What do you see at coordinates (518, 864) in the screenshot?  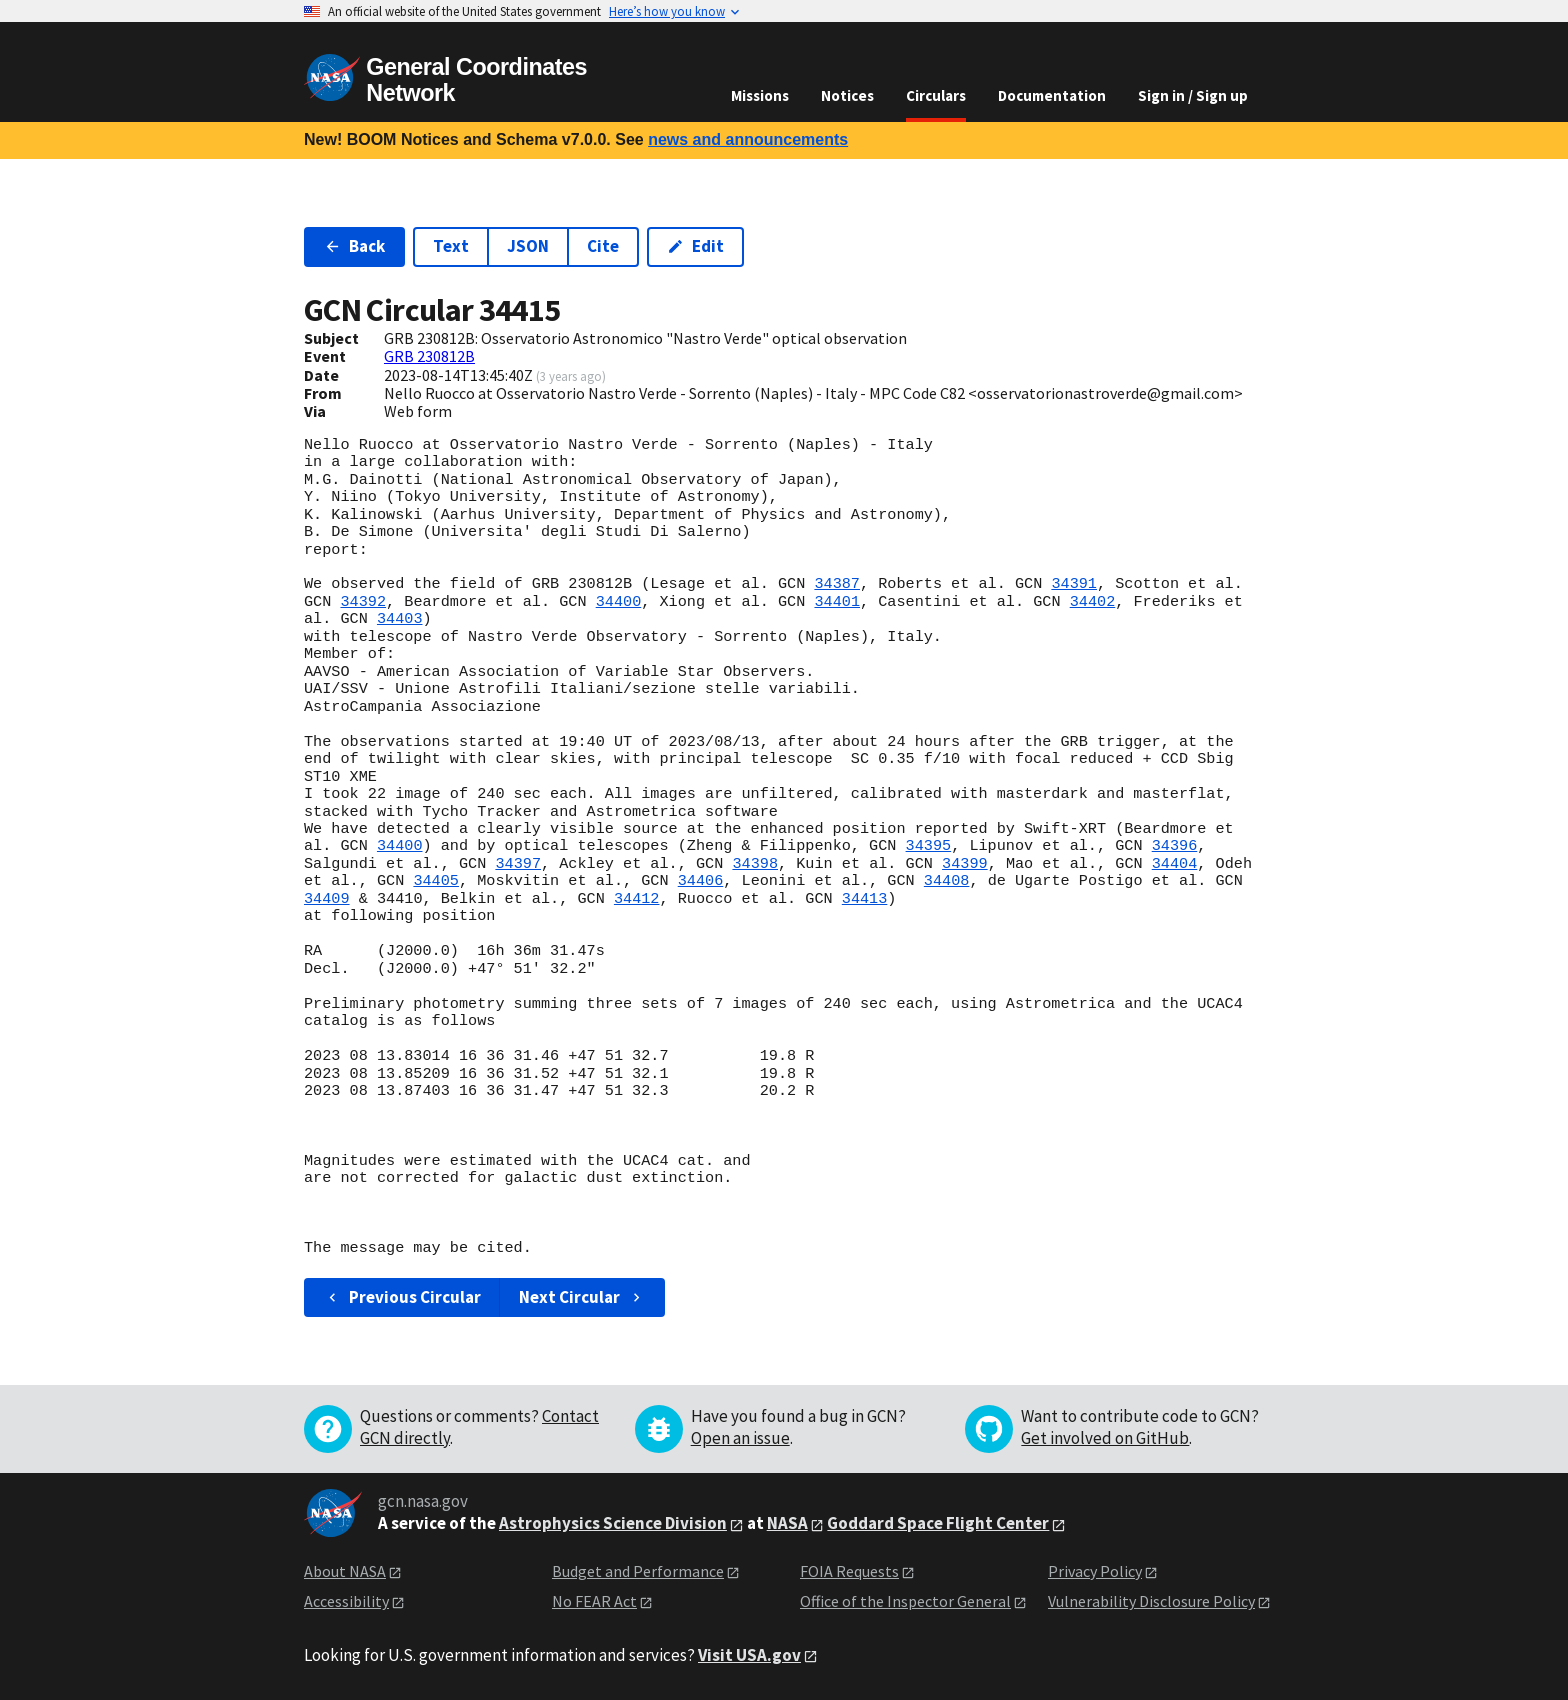 I see `34397` at bounding box center [518, 864].